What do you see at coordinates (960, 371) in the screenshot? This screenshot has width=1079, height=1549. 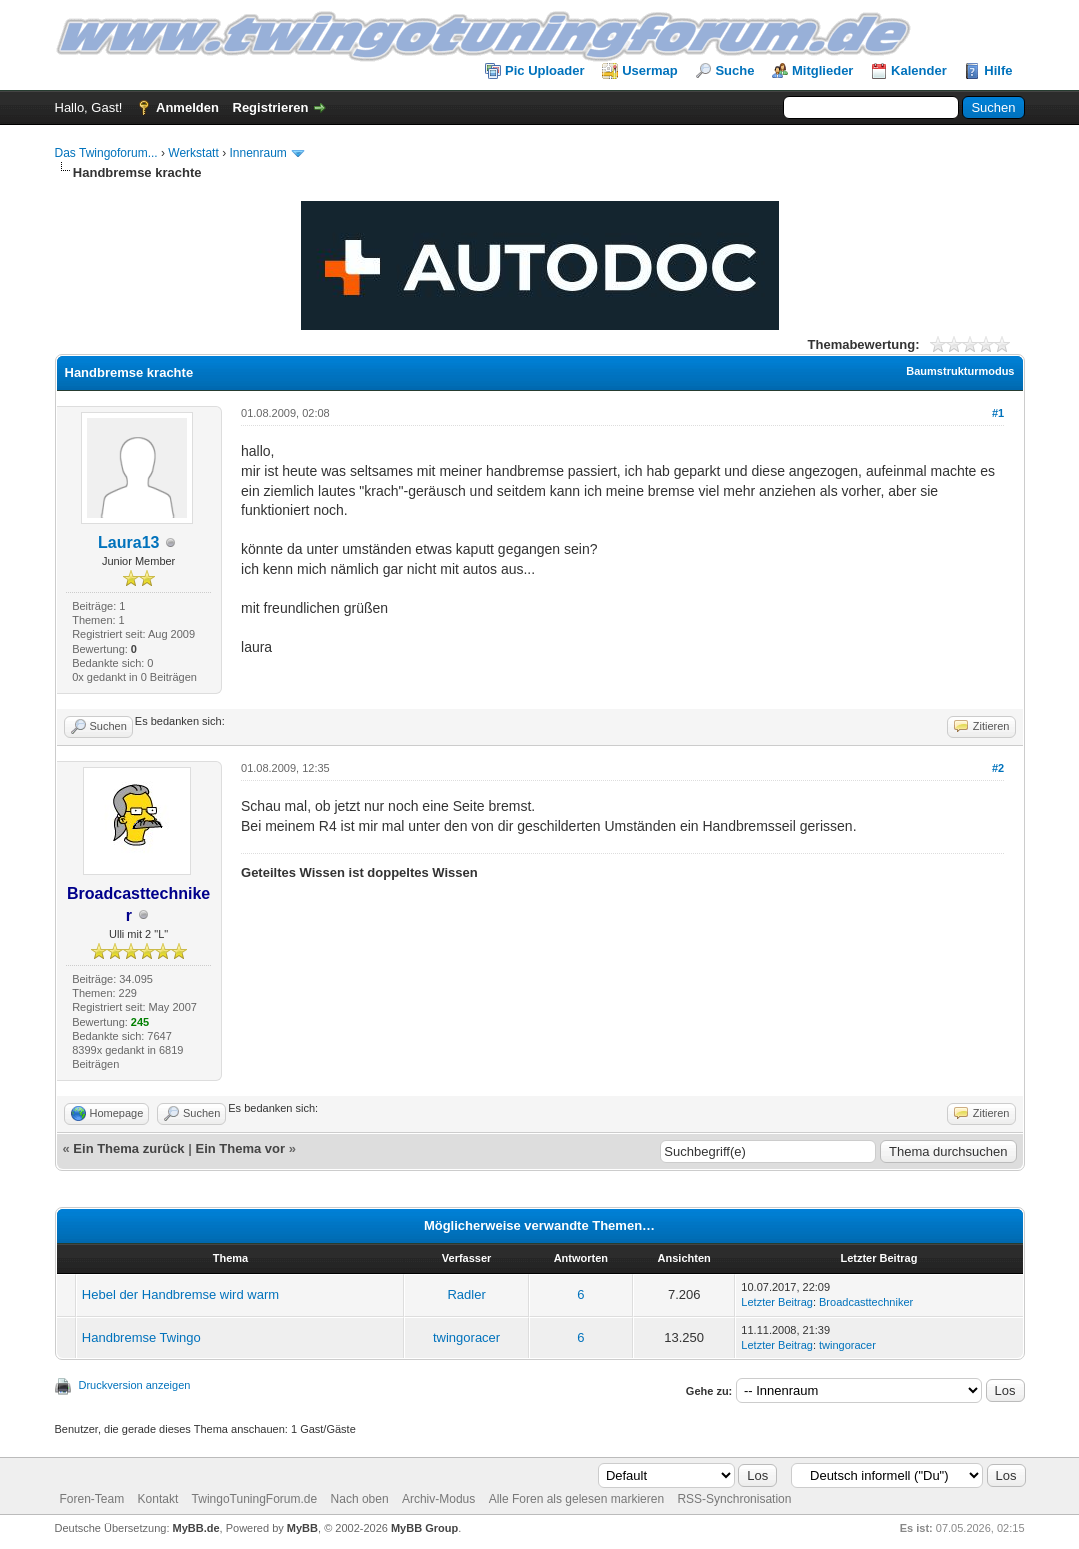 I see `Baumstrukturmodus` at bounding box center [960, 371].